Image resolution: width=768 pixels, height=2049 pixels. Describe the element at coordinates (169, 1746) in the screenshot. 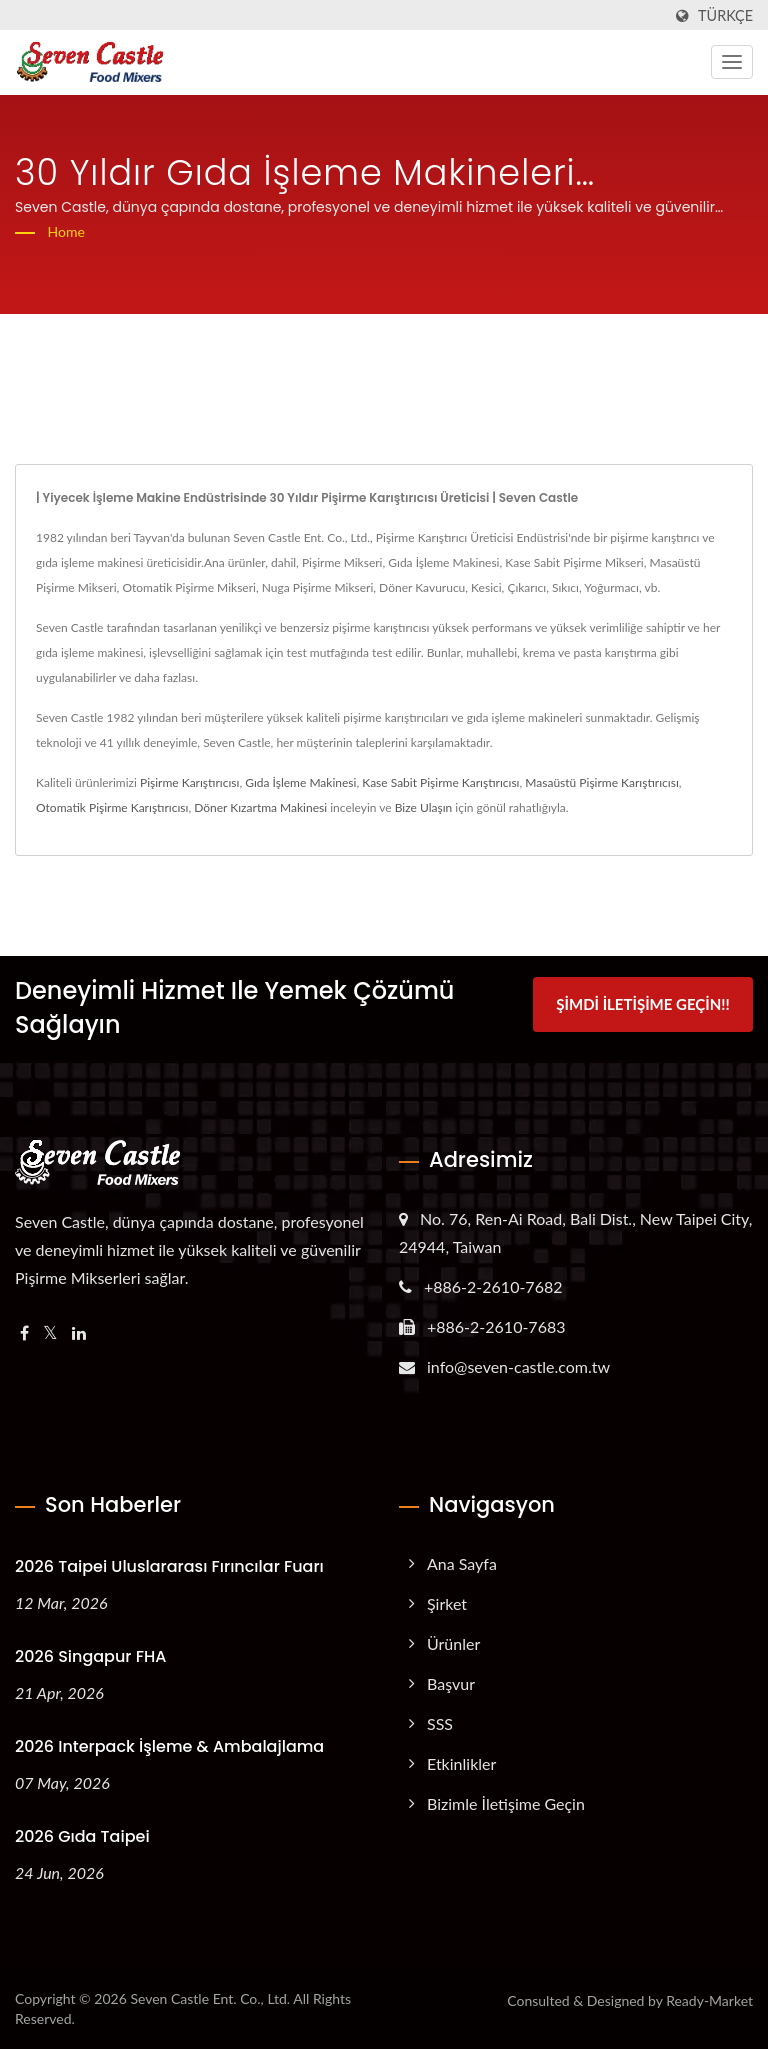

I see `2026 Interpack İşleme & Ambalajlama` at that location.